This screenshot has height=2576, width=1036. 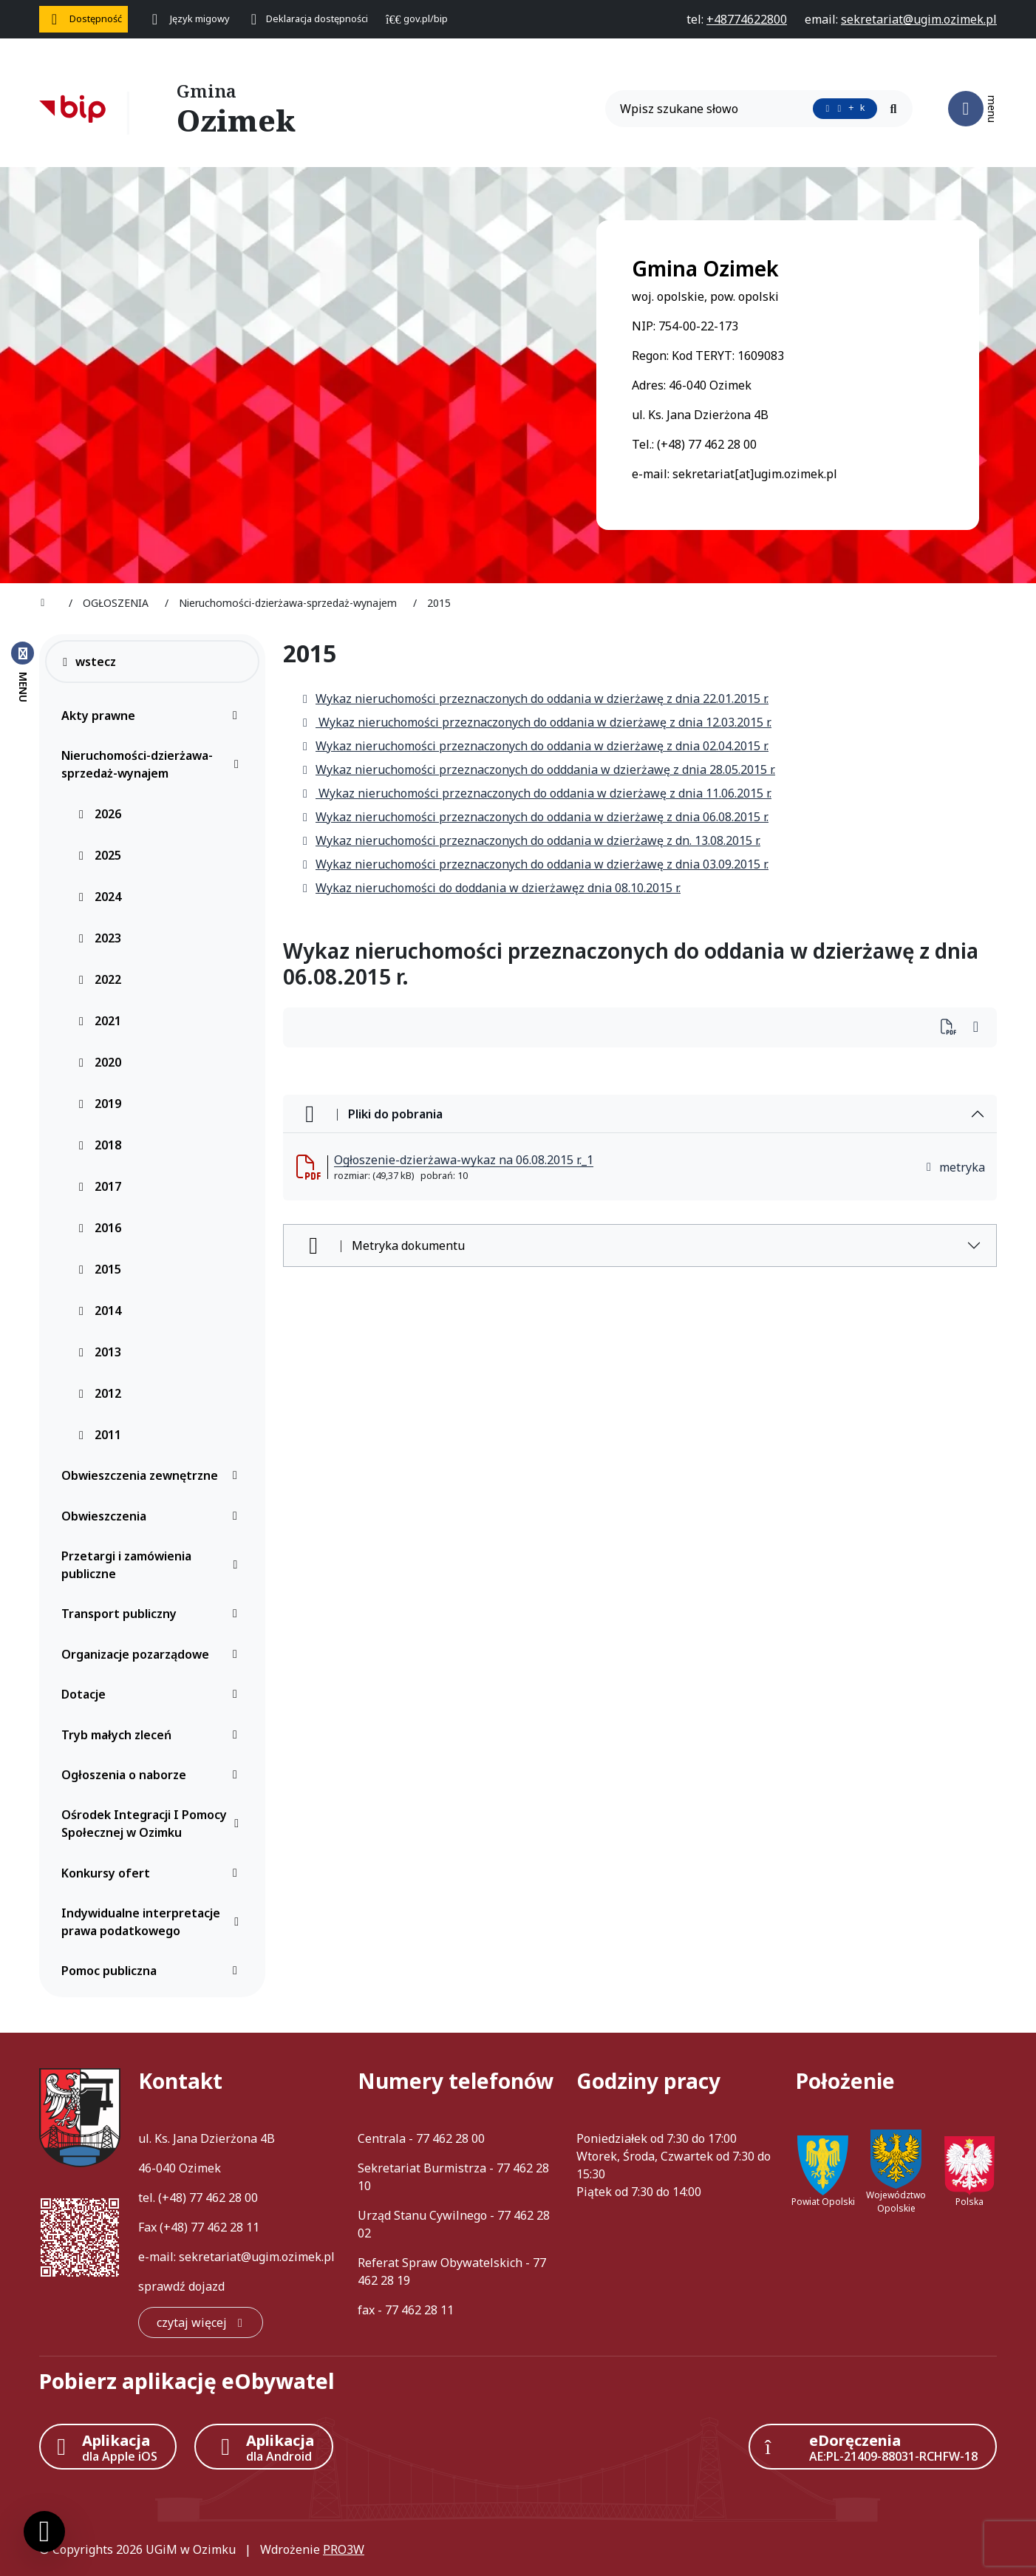 What do you see at coordinates (99, 1310) in the screenshot?
I see `2014` at bounding box center [99, 1310].